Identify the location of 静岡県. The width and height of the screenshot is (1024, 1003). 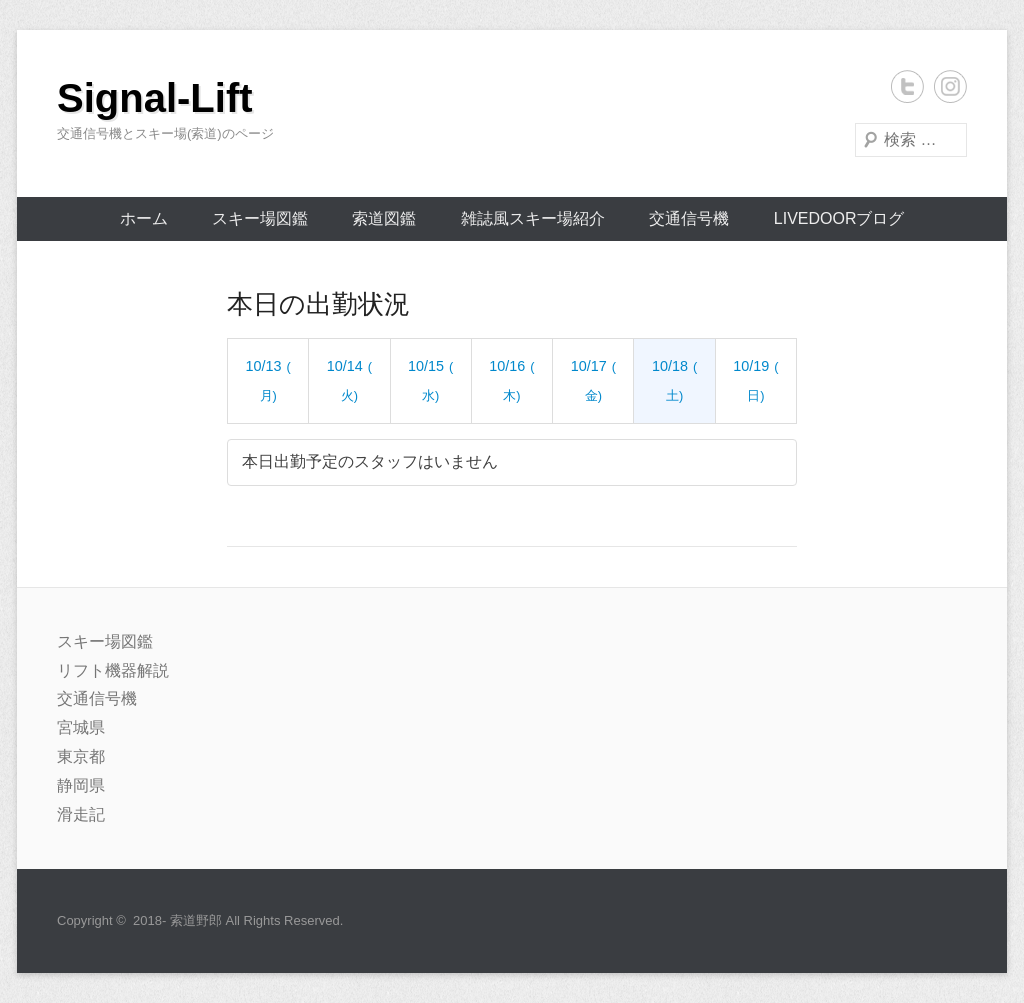
(81, 785).